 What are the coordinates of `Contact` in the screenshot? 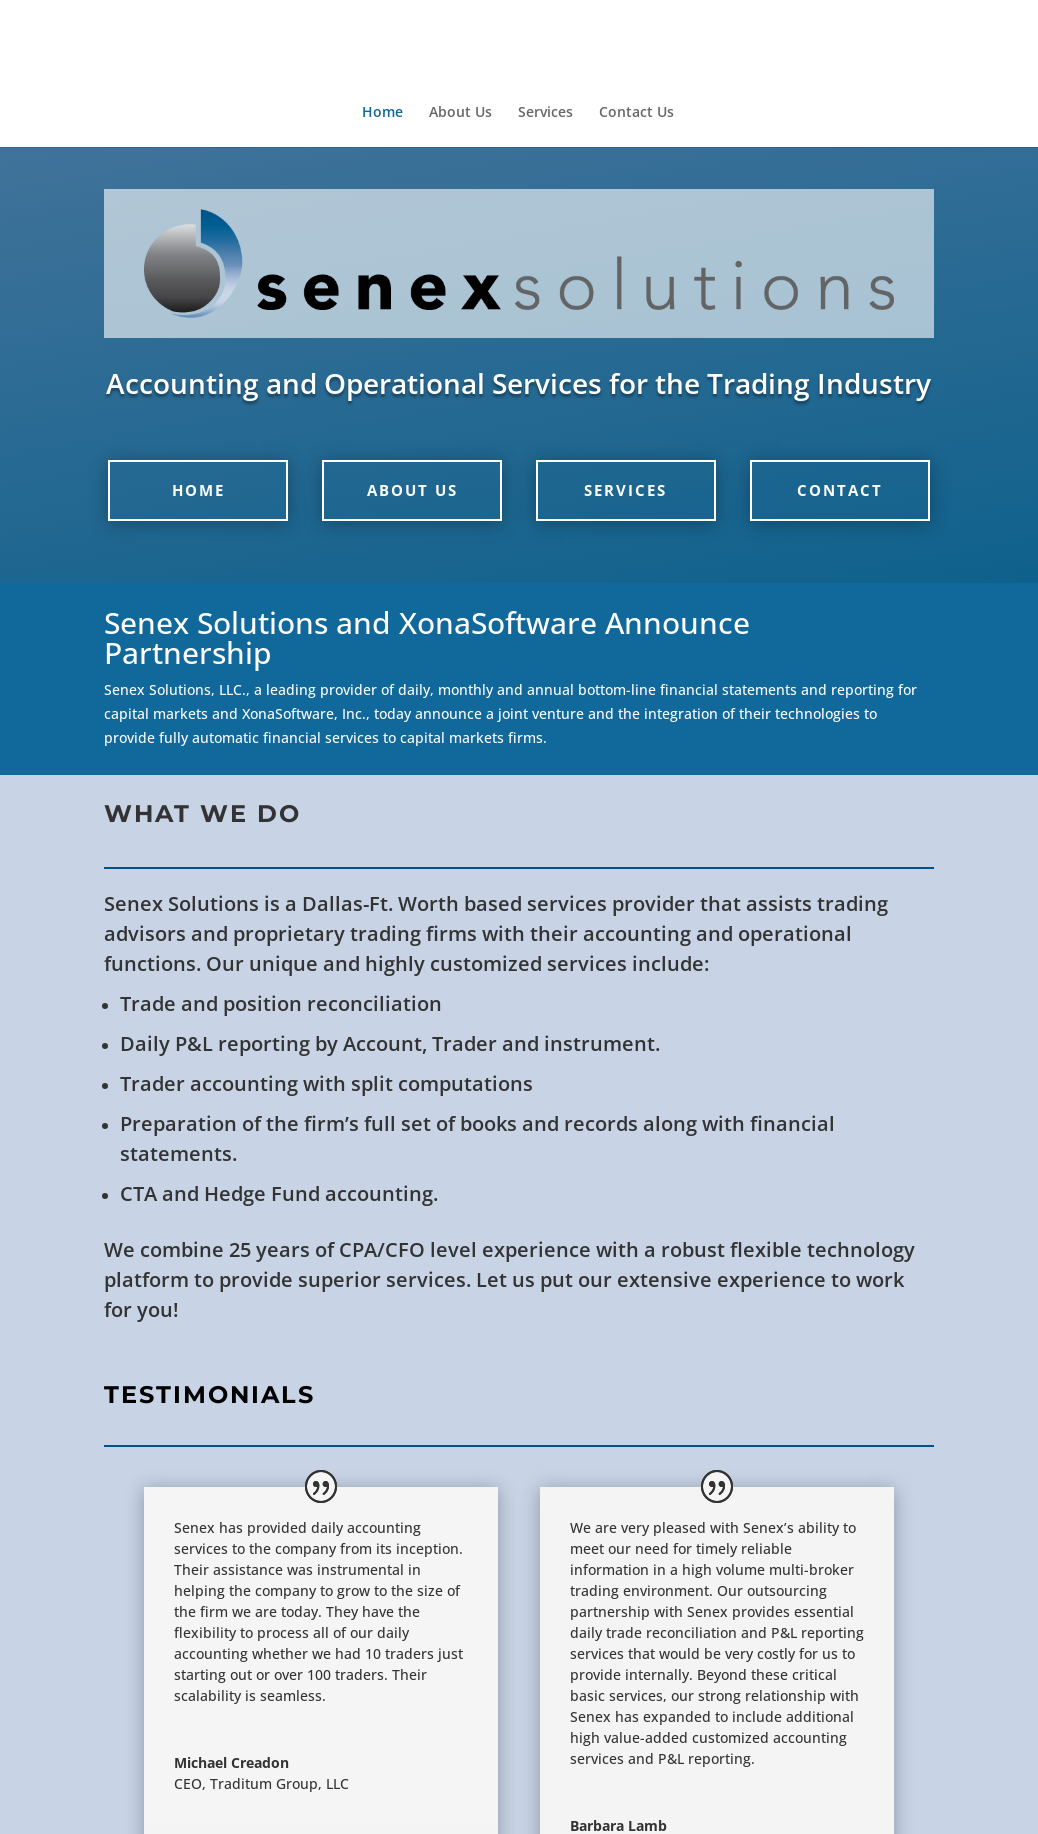 It's located at (840, 490).